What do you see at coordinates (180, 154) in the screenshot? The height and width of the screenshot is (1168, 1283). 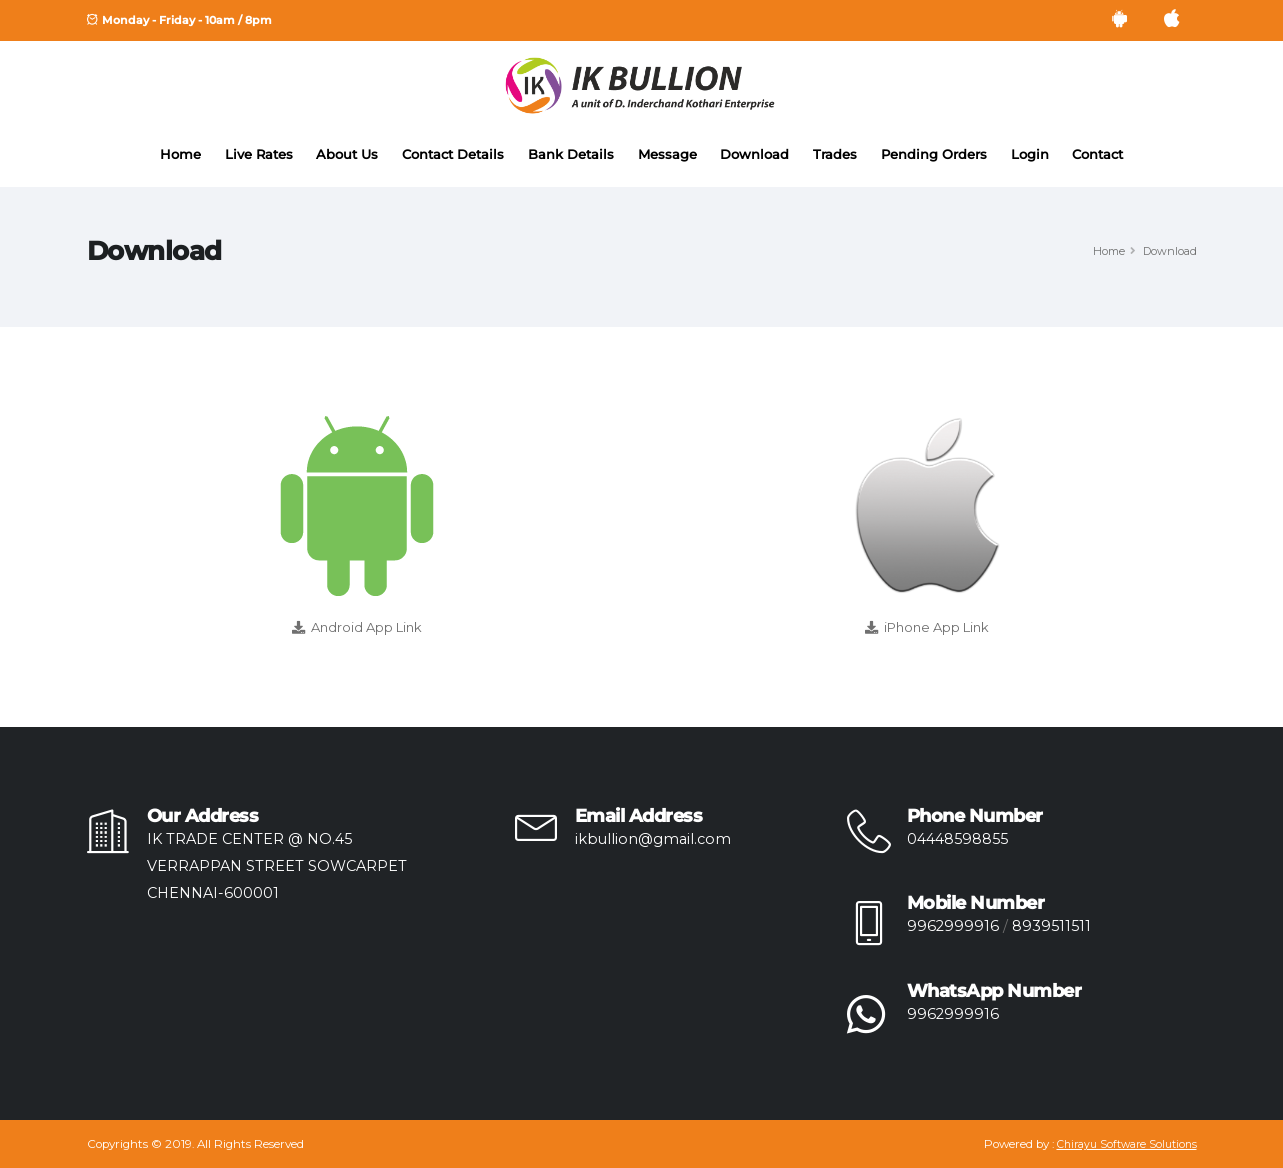 I see `Home` at bounding box center [180, 154].